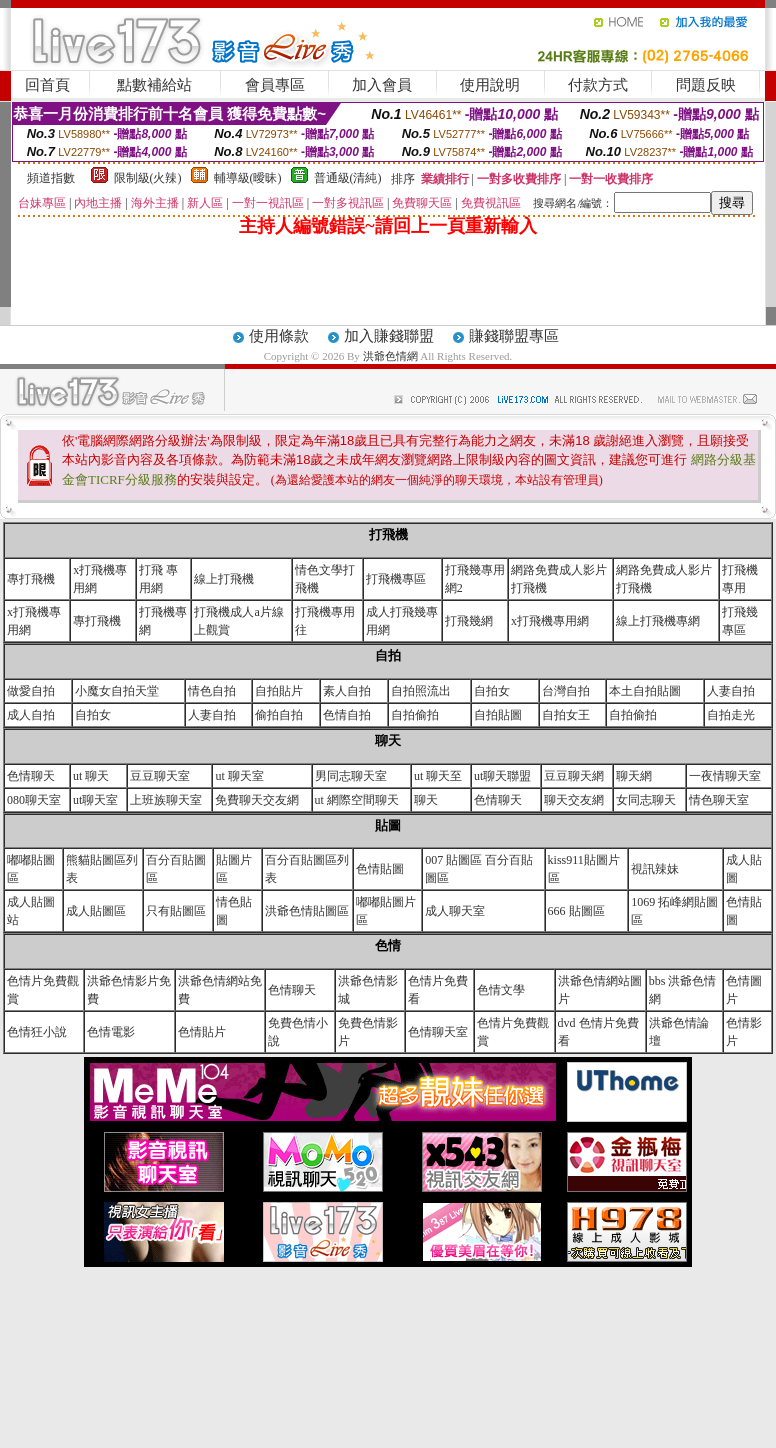 The height and width of the screenshot is (1448, 776). Describe the element at coordinates (351, 776) in the screenshot. I see `男同志聊天室` at that location.